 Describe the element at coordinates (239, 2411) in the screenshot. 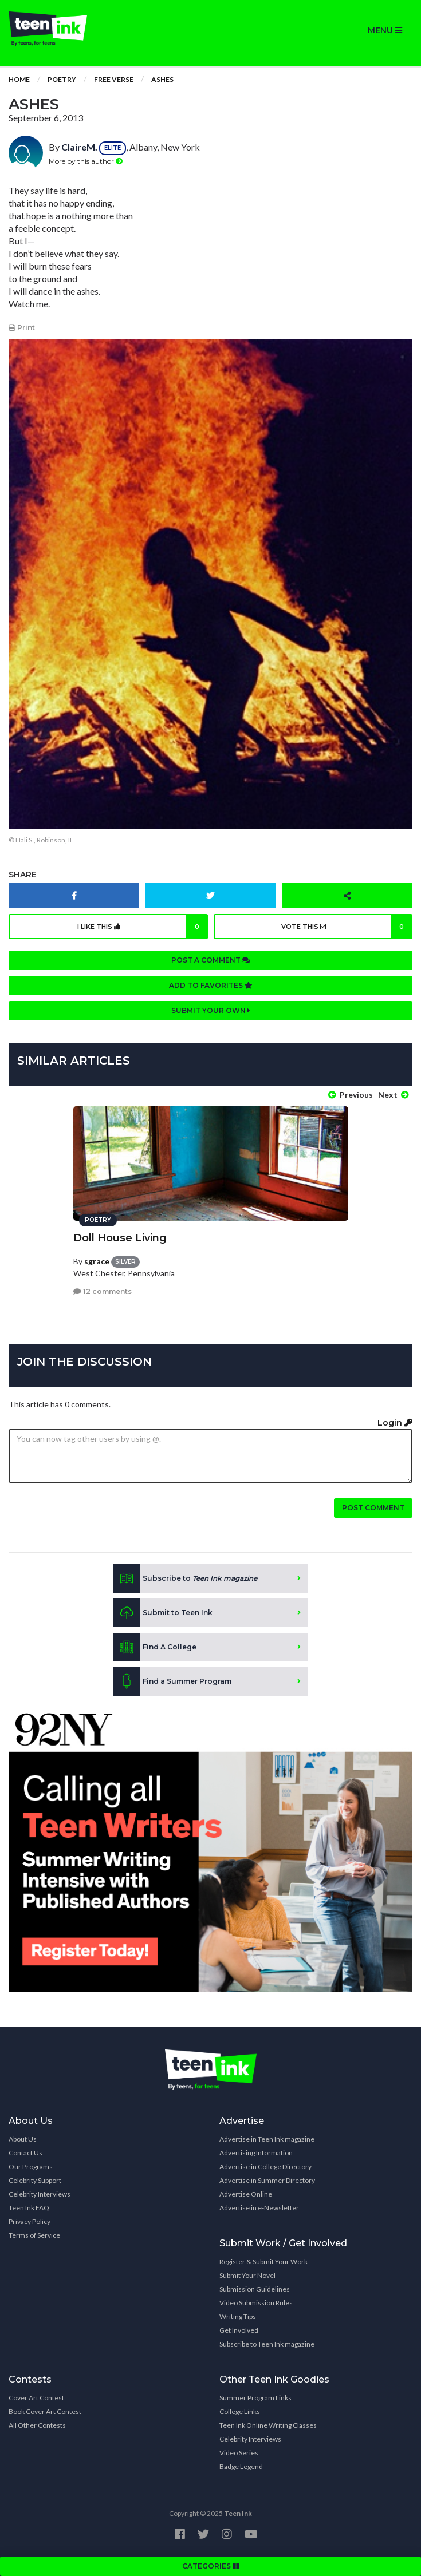

I see `College Links` at that location.